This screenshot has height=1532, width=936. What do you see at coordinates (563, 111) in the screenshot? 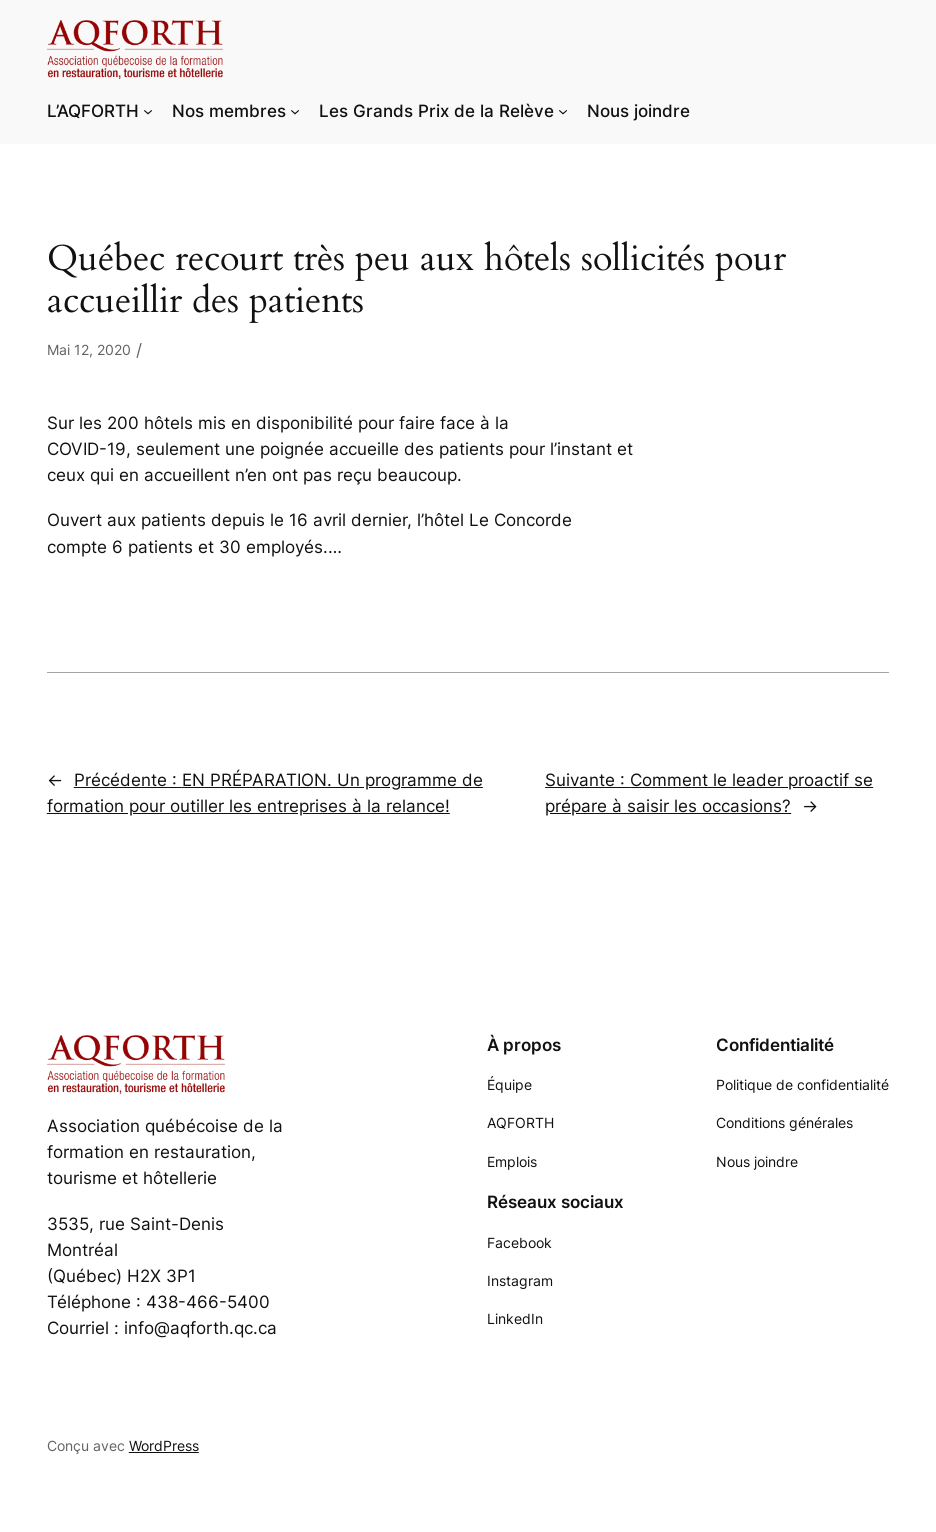
I see `[Sous-menu Les Grands Prix de la Relève]` at bounding box center [563, 111].